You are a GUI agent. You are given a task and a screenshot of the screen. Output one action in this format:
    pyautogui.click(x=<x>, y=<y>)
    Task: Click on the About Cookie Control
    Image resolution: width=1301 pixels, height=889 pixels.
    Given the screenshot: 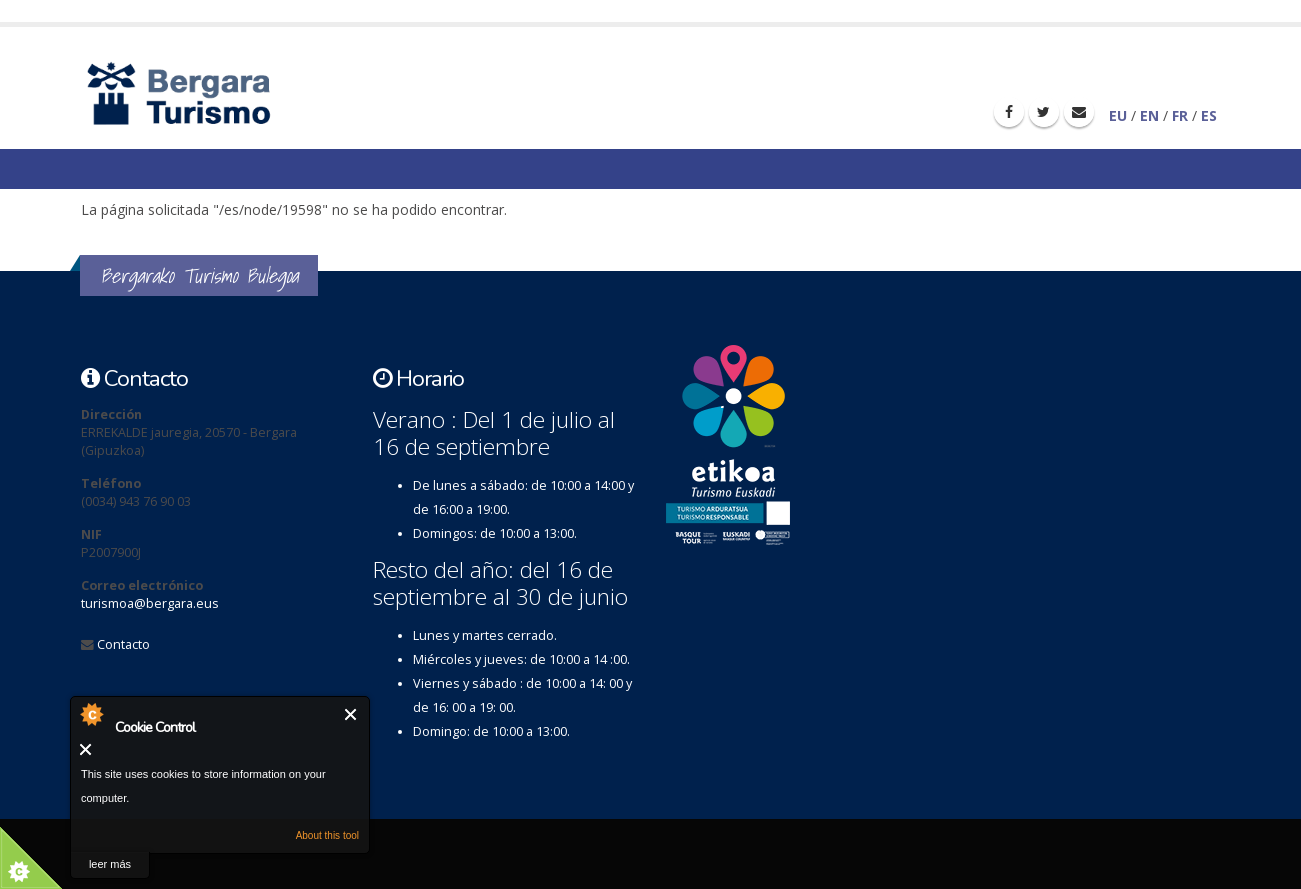 What is the action you would take?
    pyautogui.click(x=91, y=714)
    